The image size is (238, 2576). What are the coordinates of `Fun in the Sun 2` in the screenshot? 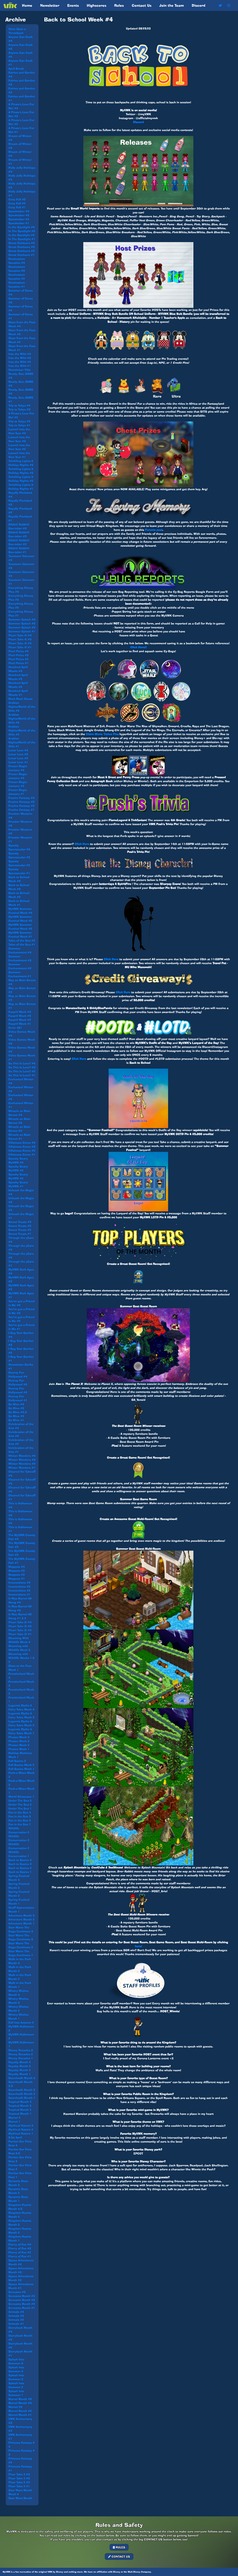 It's located at (19, 1820).